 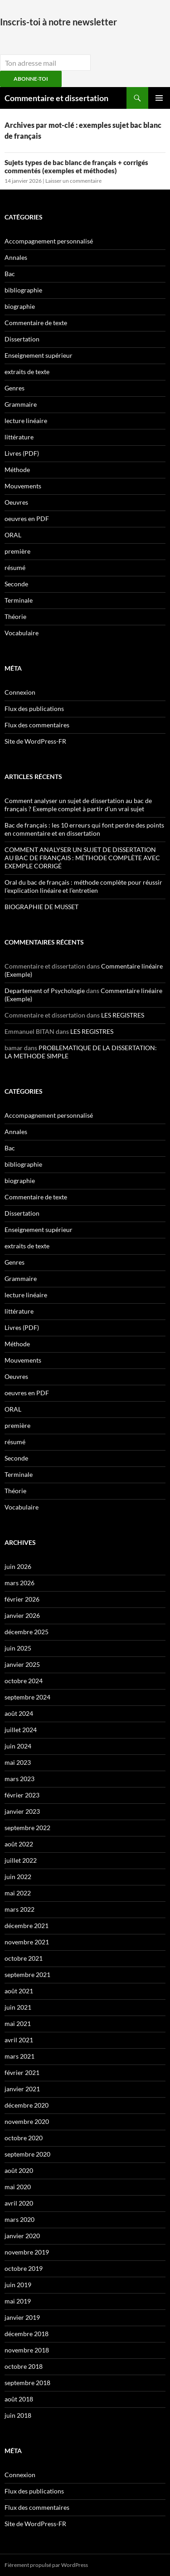 What do you see at coordinates (46, 2564) in the screenshot?
I see `Fièrement propulsé par WordPress` at bounding box center [46, 2564].